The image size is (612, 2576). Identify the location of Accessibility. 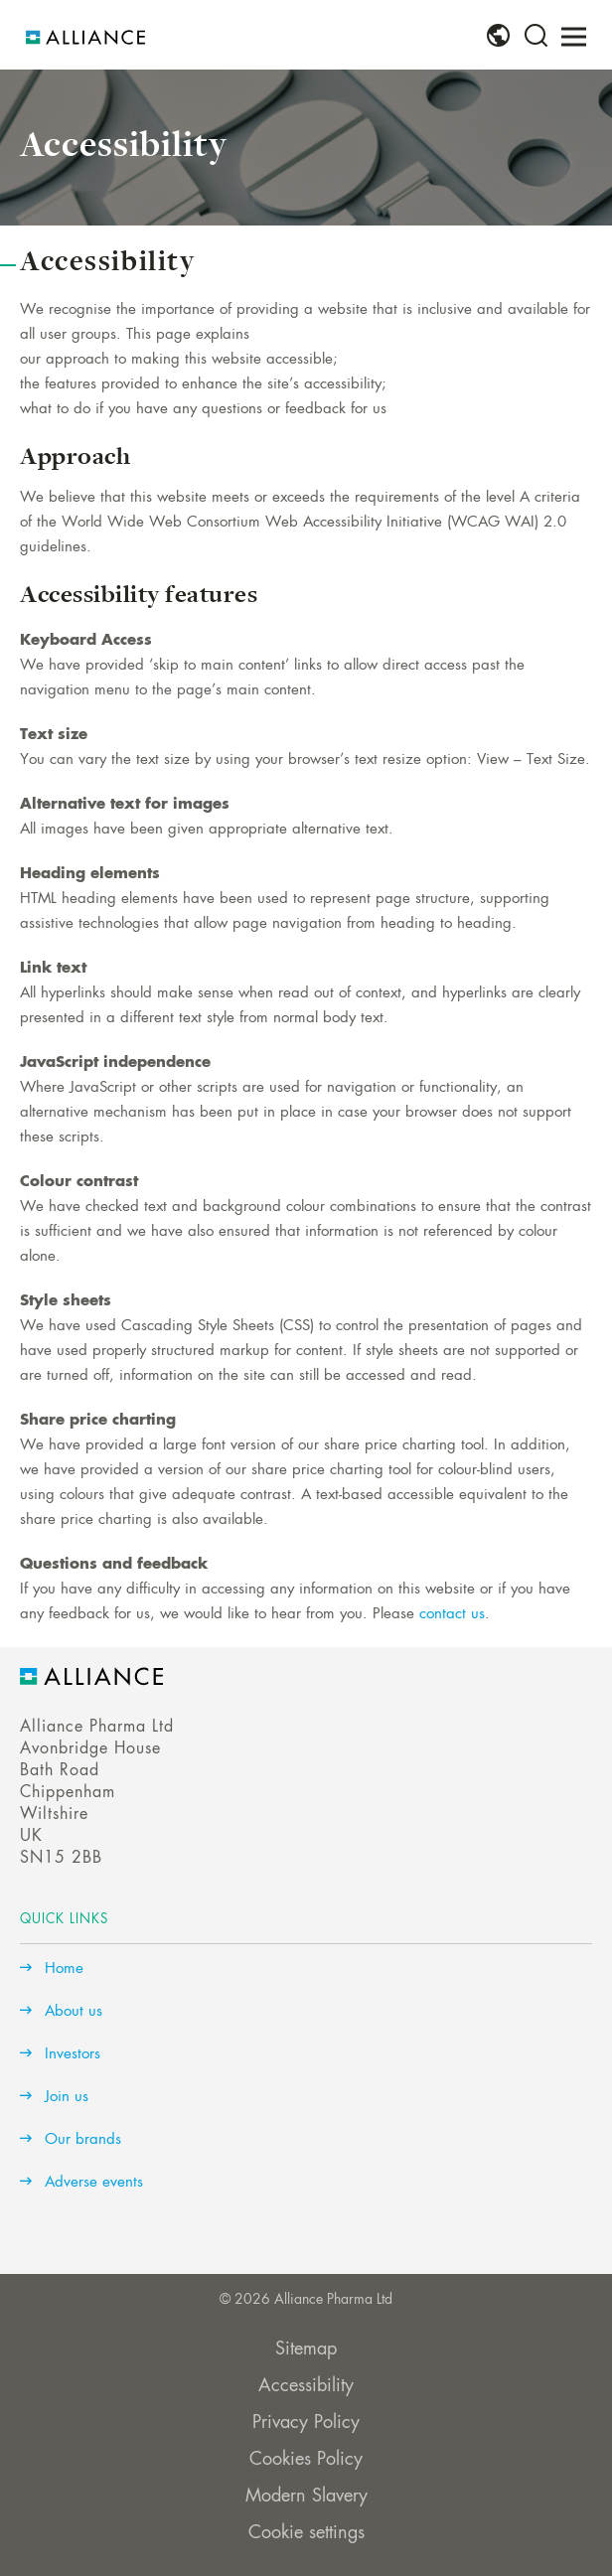
(306, 2386).